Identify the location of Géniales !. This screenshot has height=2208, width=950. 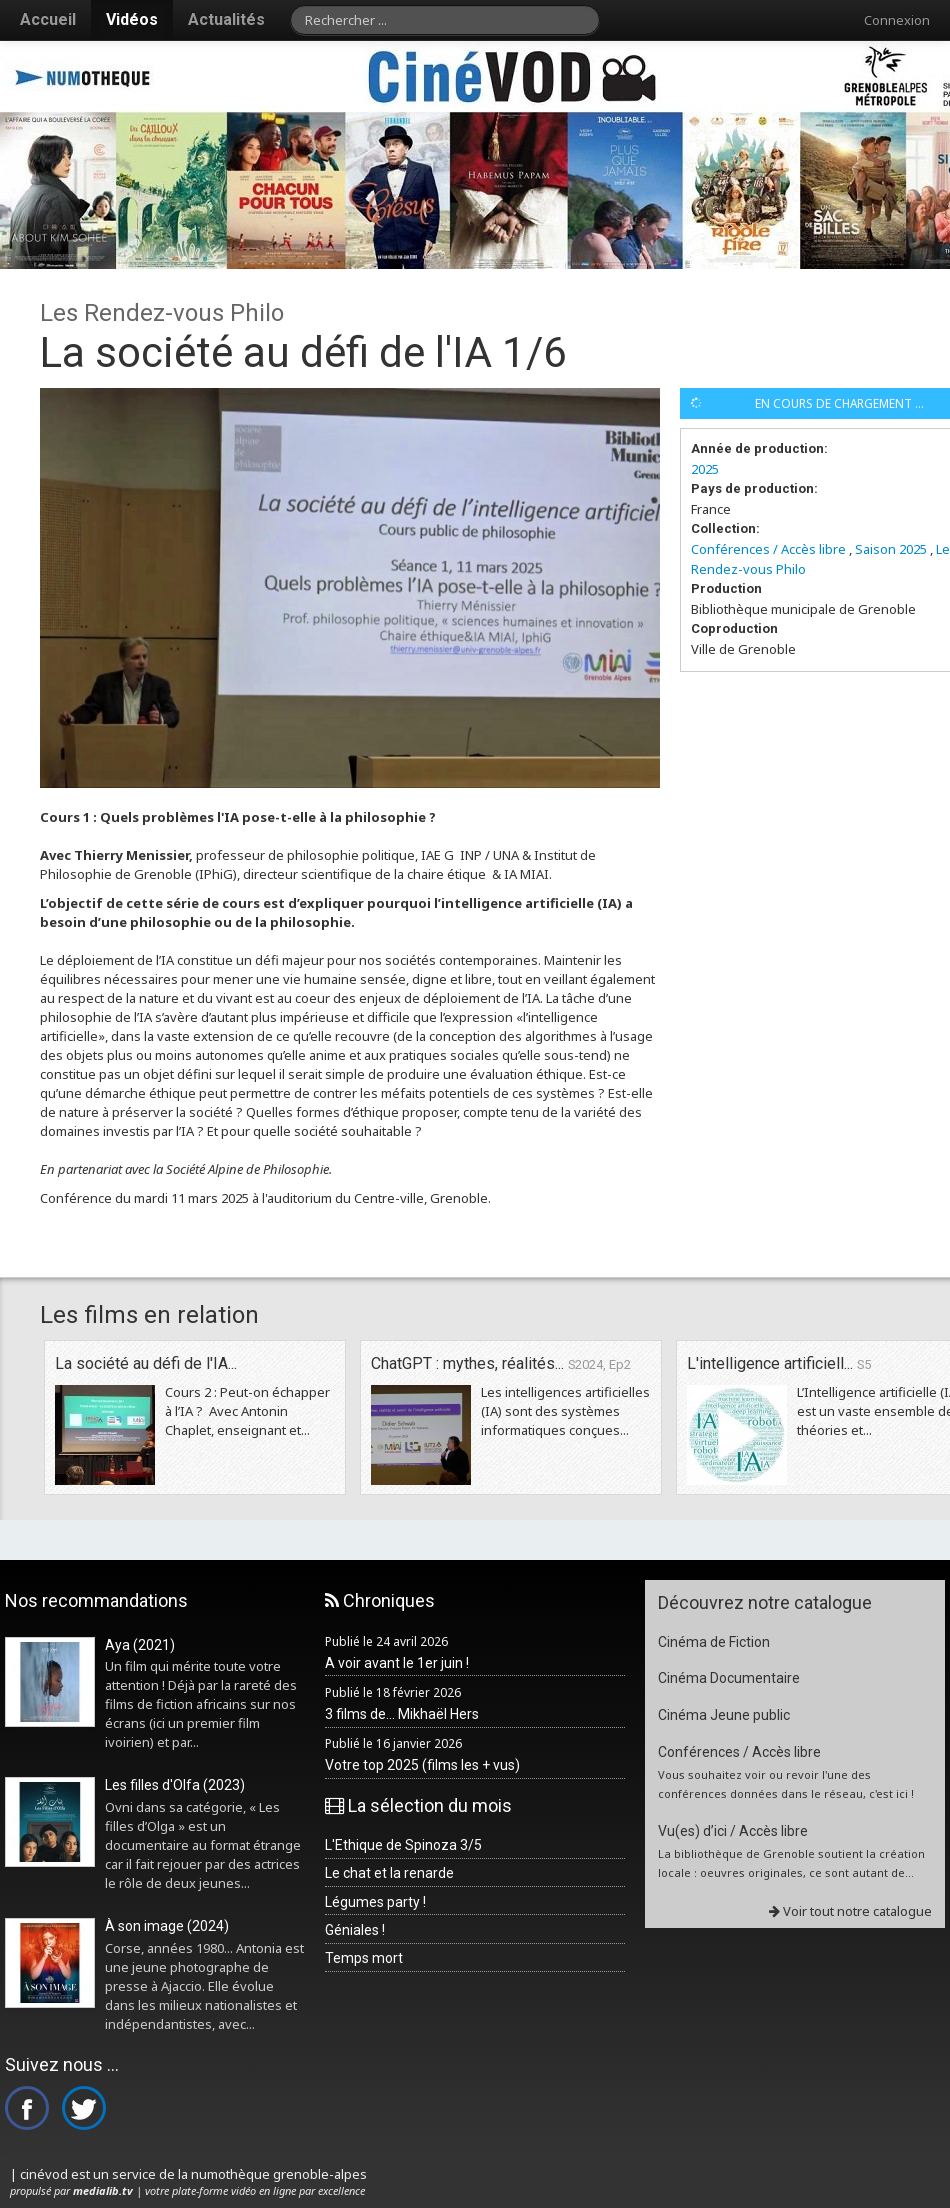
(355, 1930).